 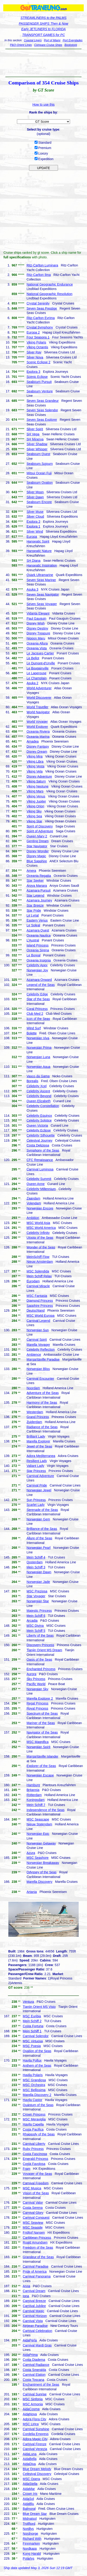 What do you see at coordinates (34, 2301) in the screenshot?
I see `Carnival Breeze` at bounding box center [34, 2301].